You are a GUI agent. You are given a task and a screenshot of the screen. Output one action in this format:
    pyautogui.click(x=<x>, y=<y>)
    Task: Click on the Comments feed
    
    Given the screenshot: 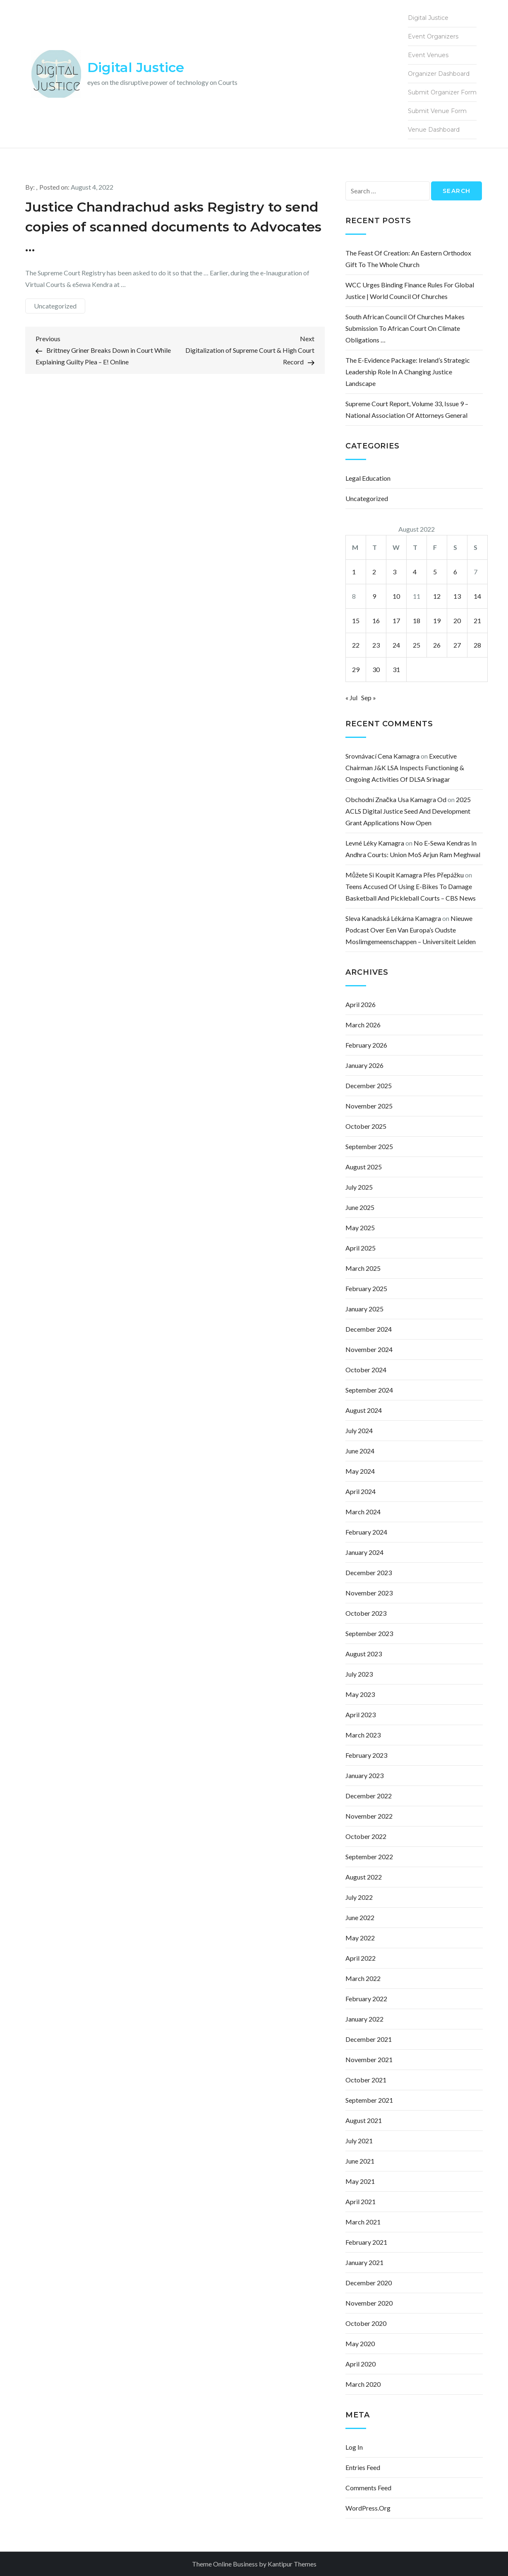 What is the action you would take?
    pyautogui.click(x=368, y=2488)
    